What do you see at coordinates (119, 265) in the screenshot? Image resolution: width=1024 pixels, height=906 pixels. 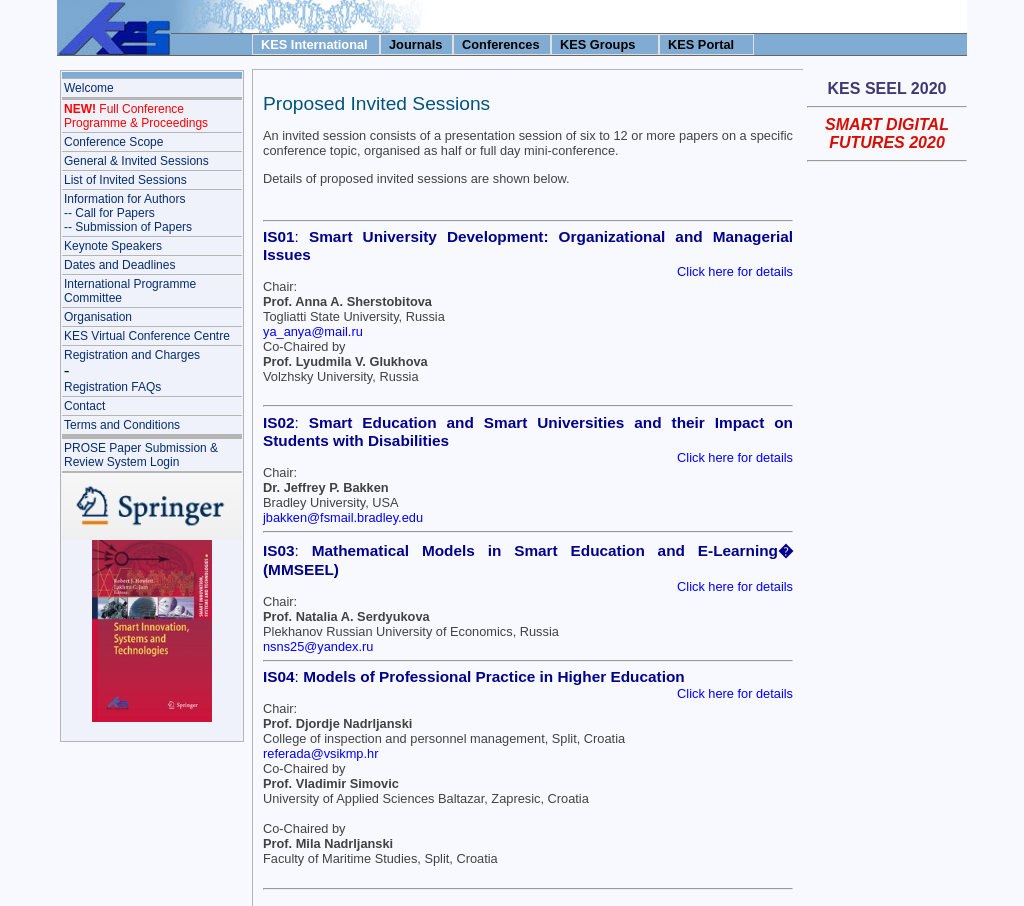 I see `Dates and Deadlines` at bounding box center [119, 265].